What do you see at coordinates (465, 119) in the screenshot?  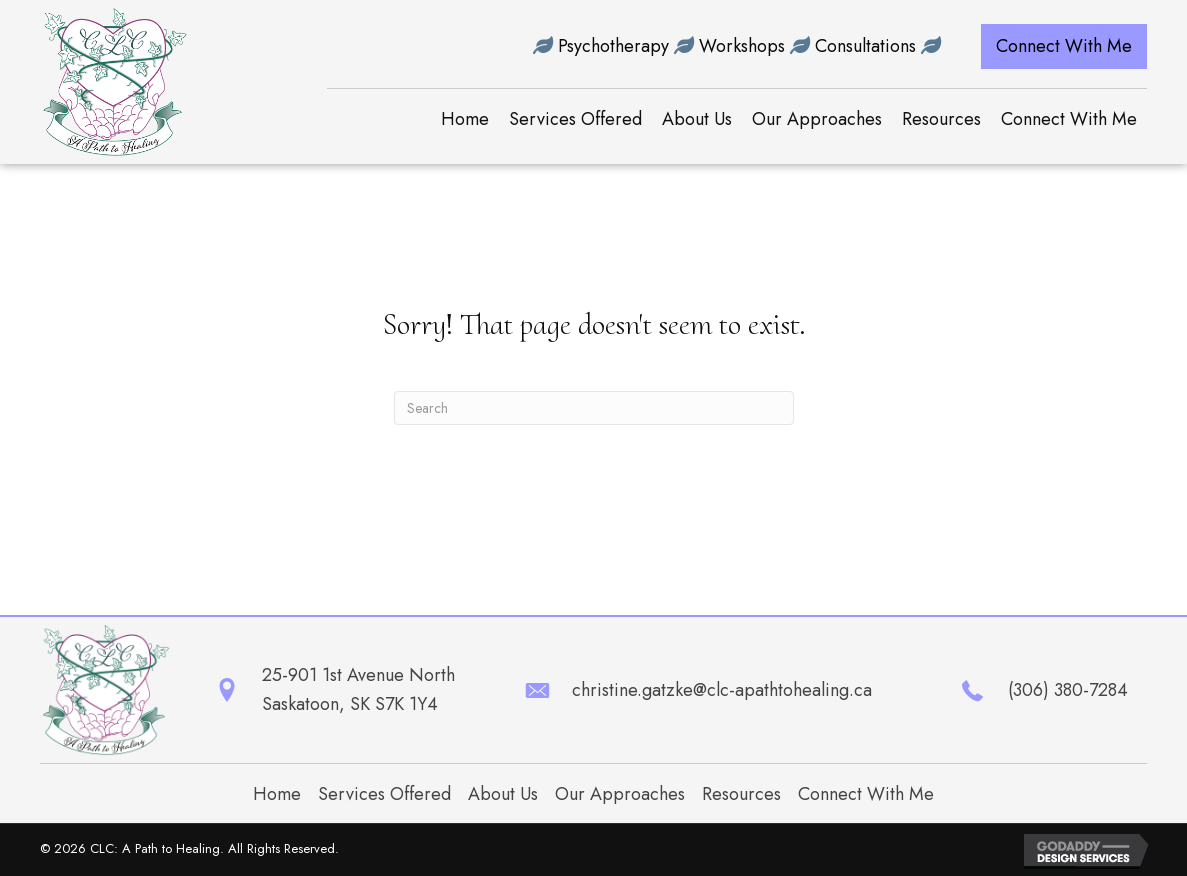 I see `[link]` at bounding box center [465, 119].